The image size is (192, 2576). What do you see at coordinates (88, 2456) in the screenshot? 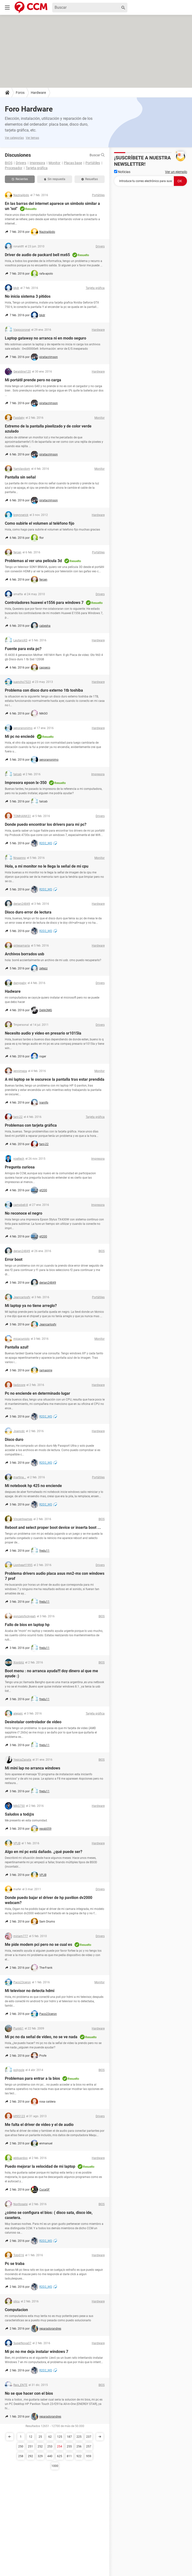
I see `959` at bounding box center [88, 2456].